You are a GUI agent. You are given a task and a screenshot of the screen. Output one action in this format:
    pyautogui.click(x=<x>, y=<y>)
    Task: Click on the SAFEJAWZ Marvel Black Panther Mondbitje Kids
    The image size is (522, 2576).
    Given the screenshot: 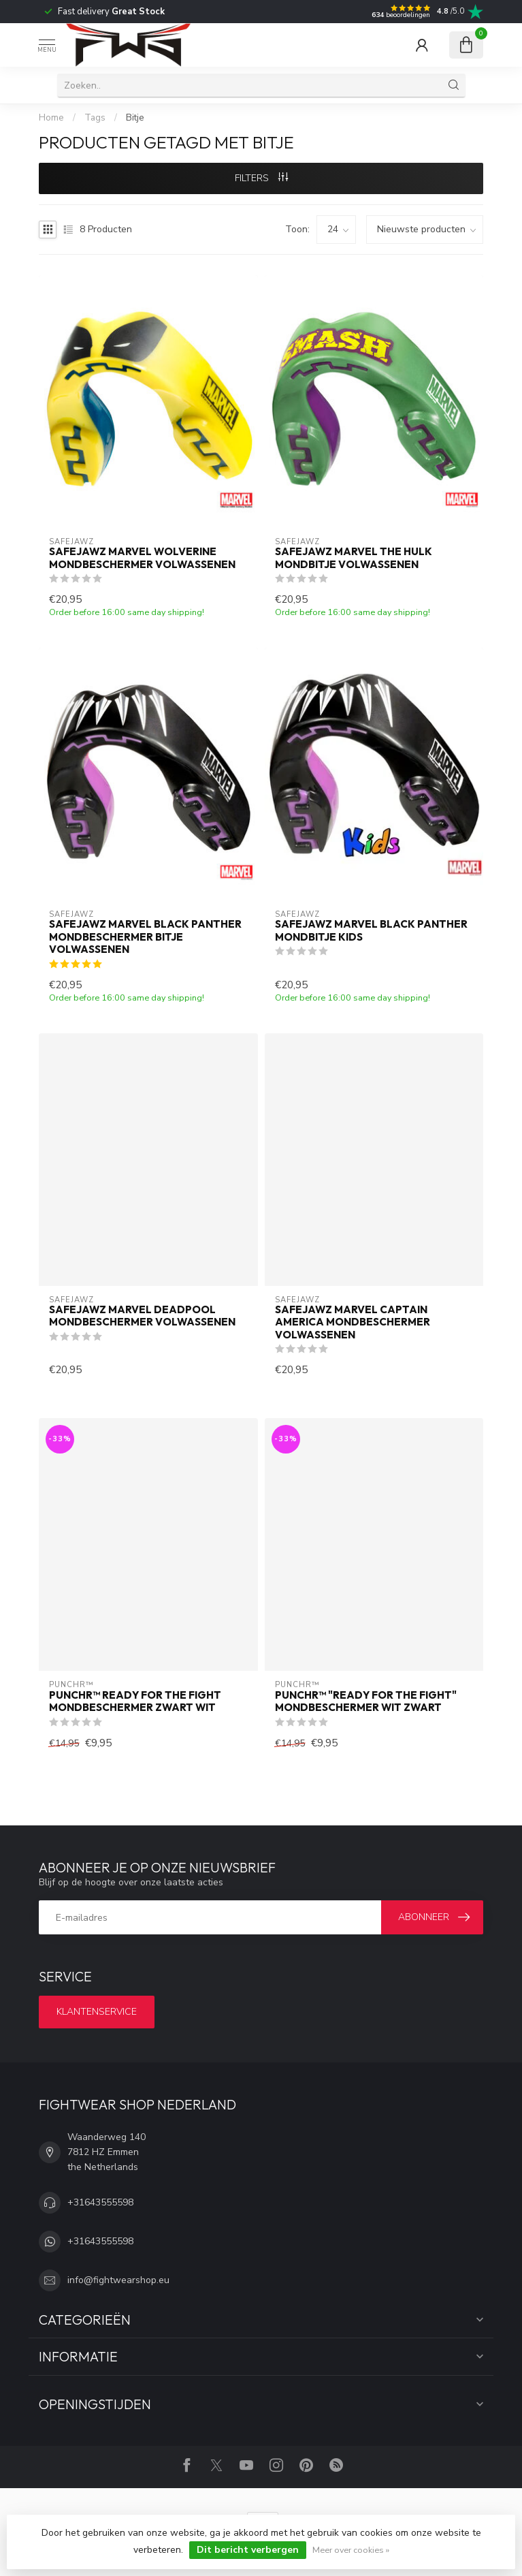 What is the action you would take?
    pyautogui.click(x=371, y=930)
    